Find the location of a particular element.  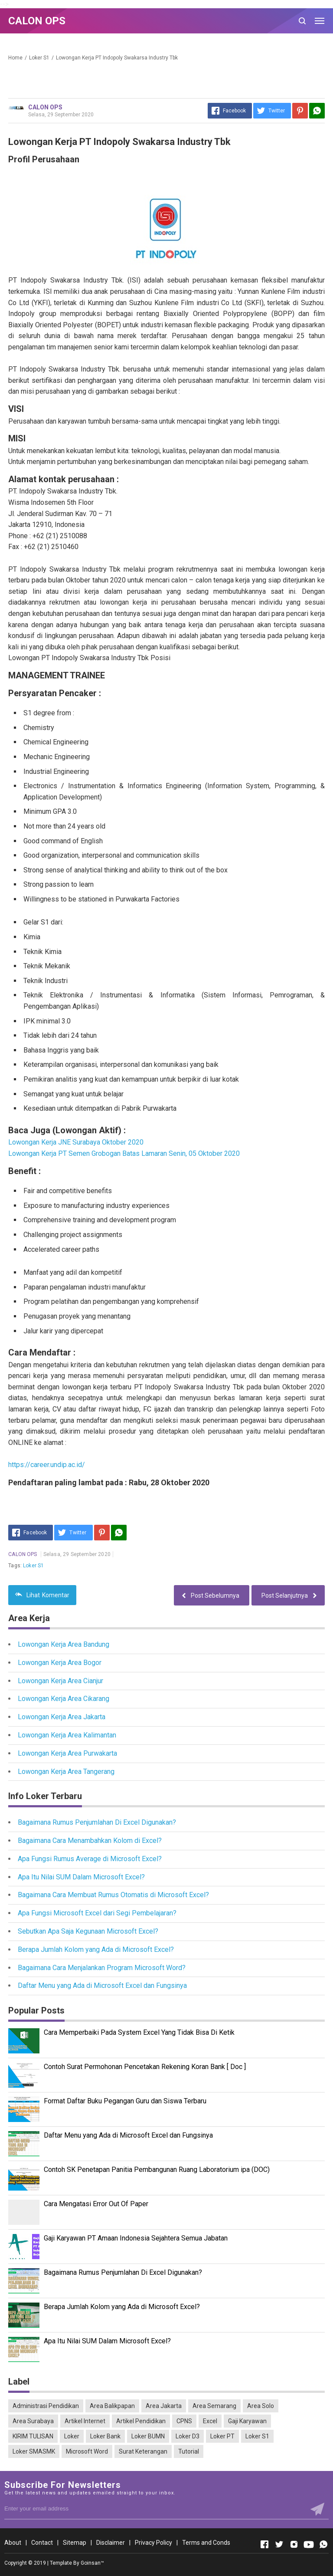

Loker D3 is located at coordinates (187, 2436).